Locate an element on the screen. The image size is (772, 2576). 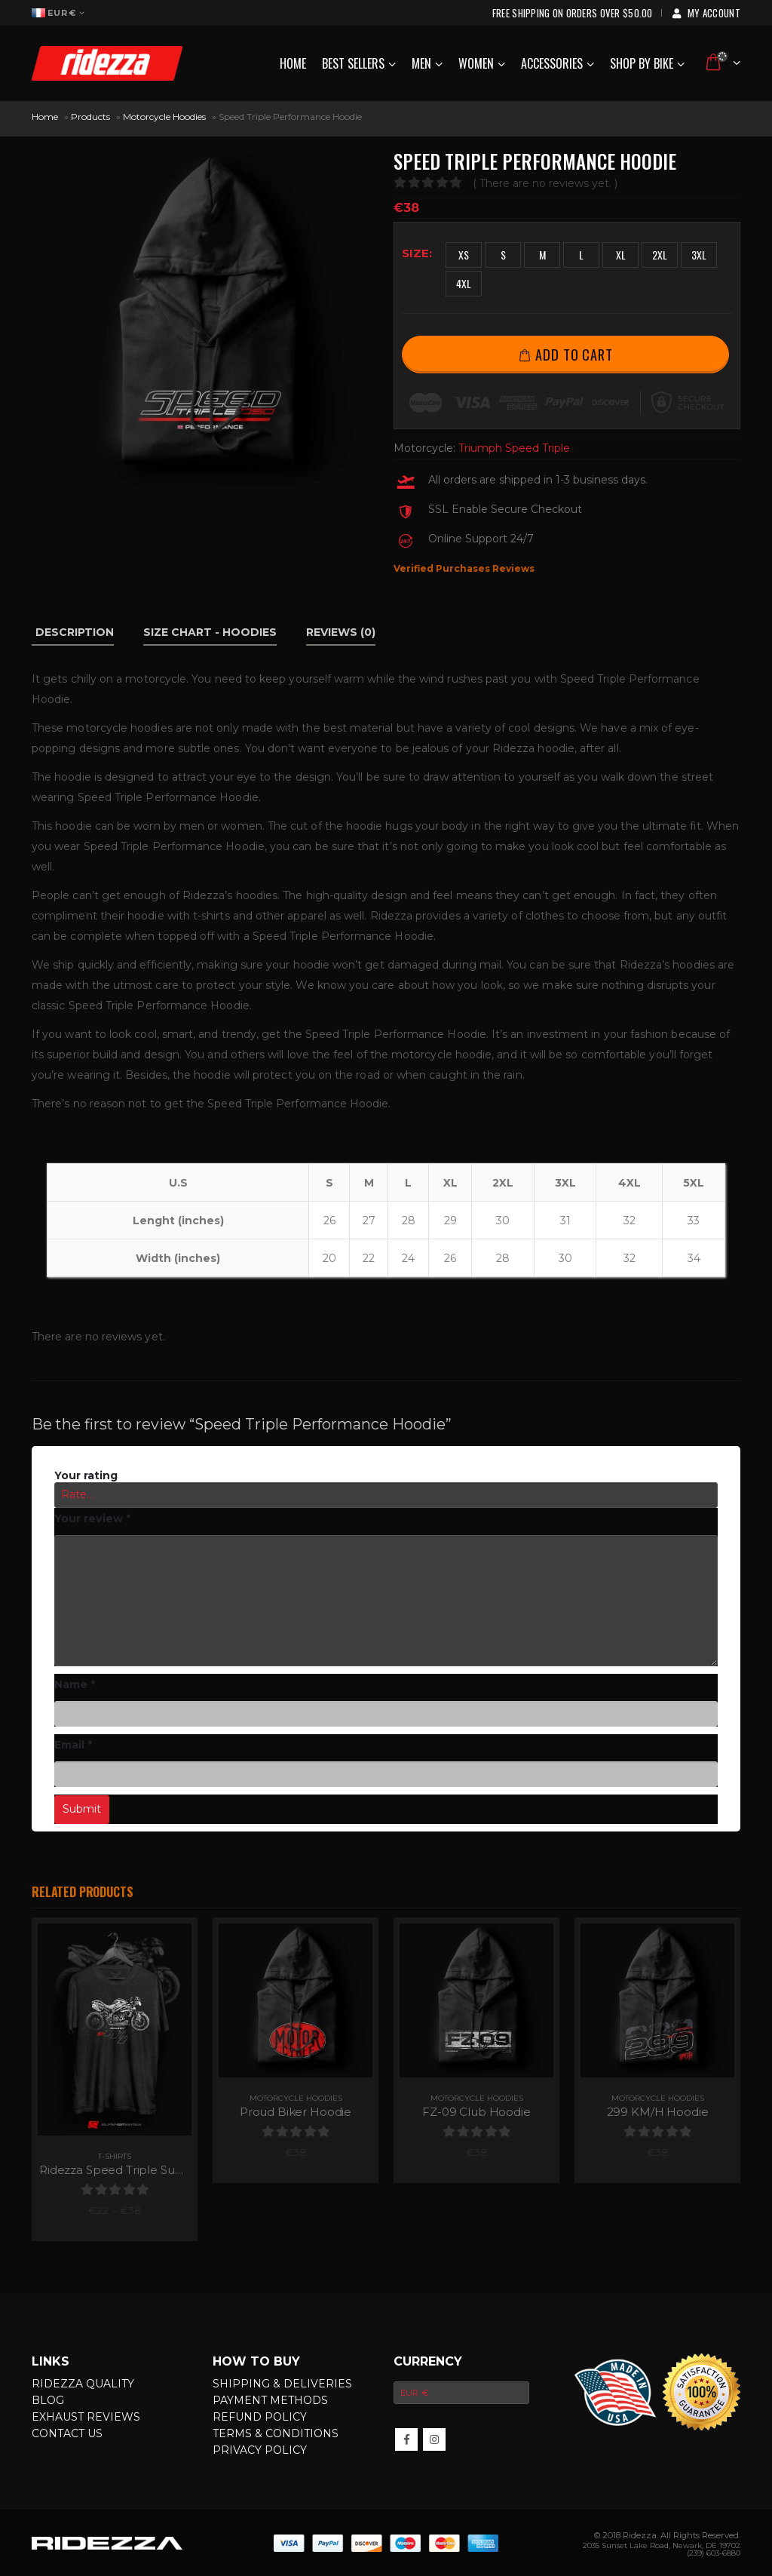
Size is located at coordinates (415, 253).